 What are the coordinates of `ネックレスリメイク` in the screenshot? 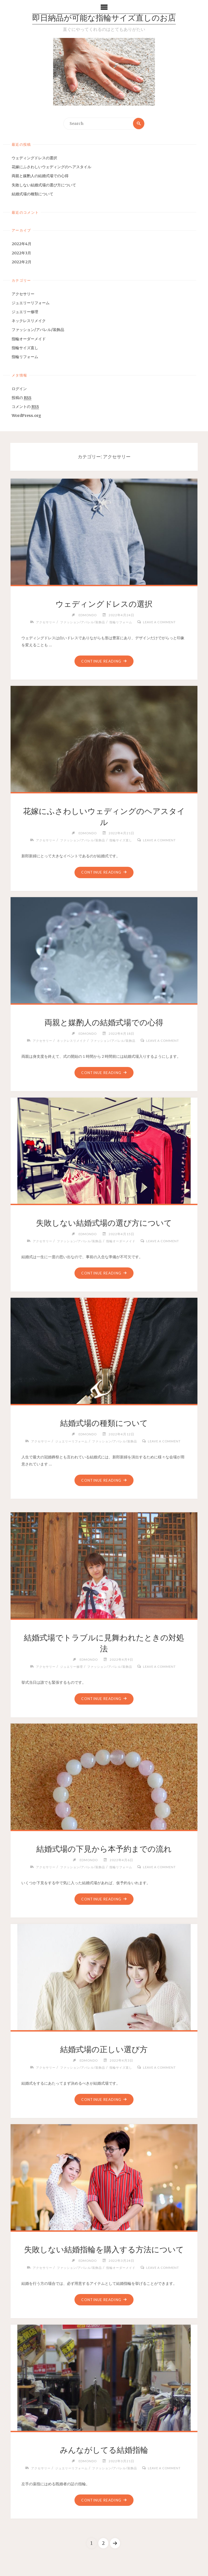 It's located at (29, 321).